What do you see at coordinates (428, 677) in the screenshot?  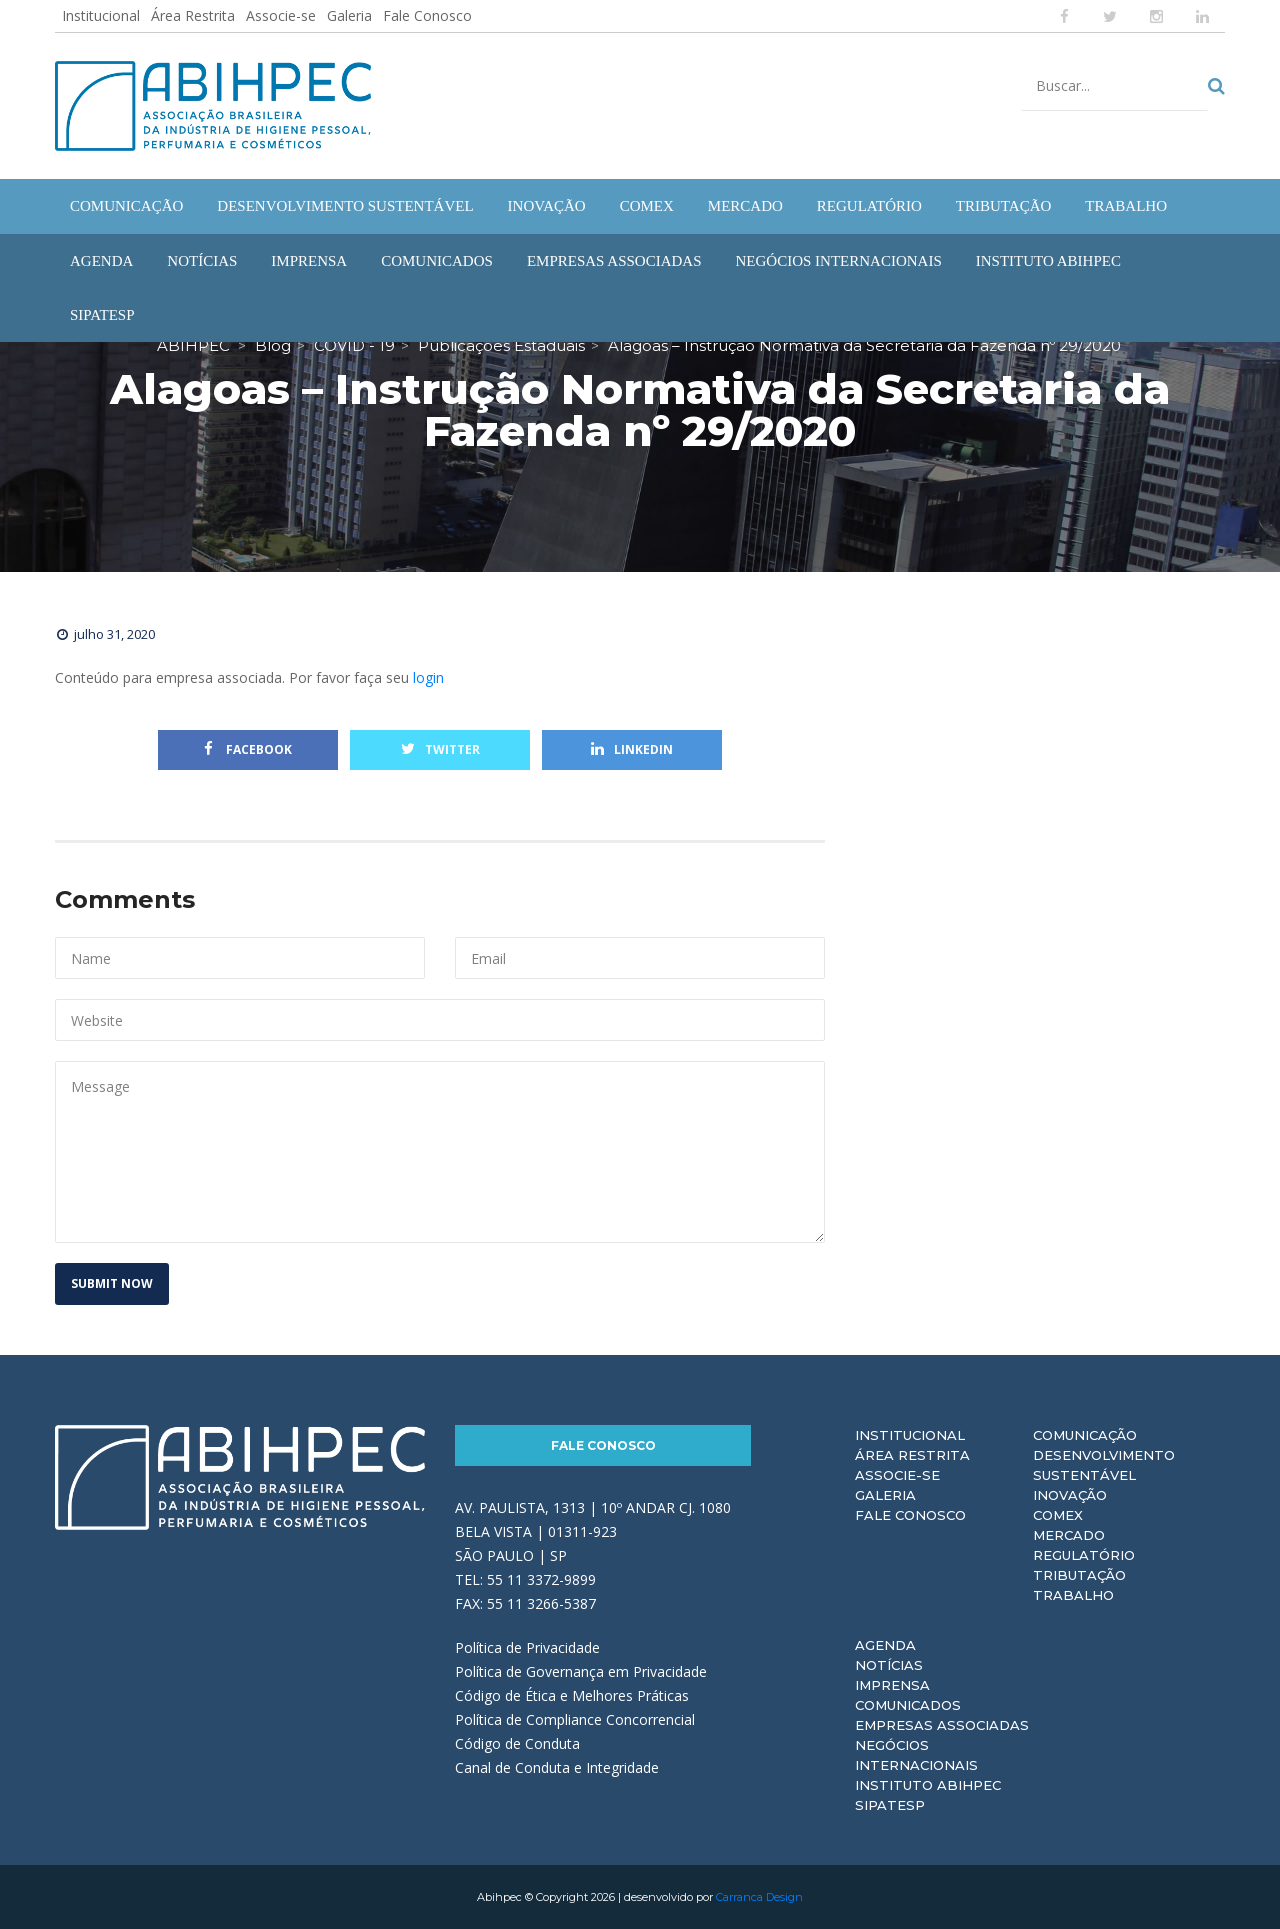 I see `login` at bounding box center [428, 677].